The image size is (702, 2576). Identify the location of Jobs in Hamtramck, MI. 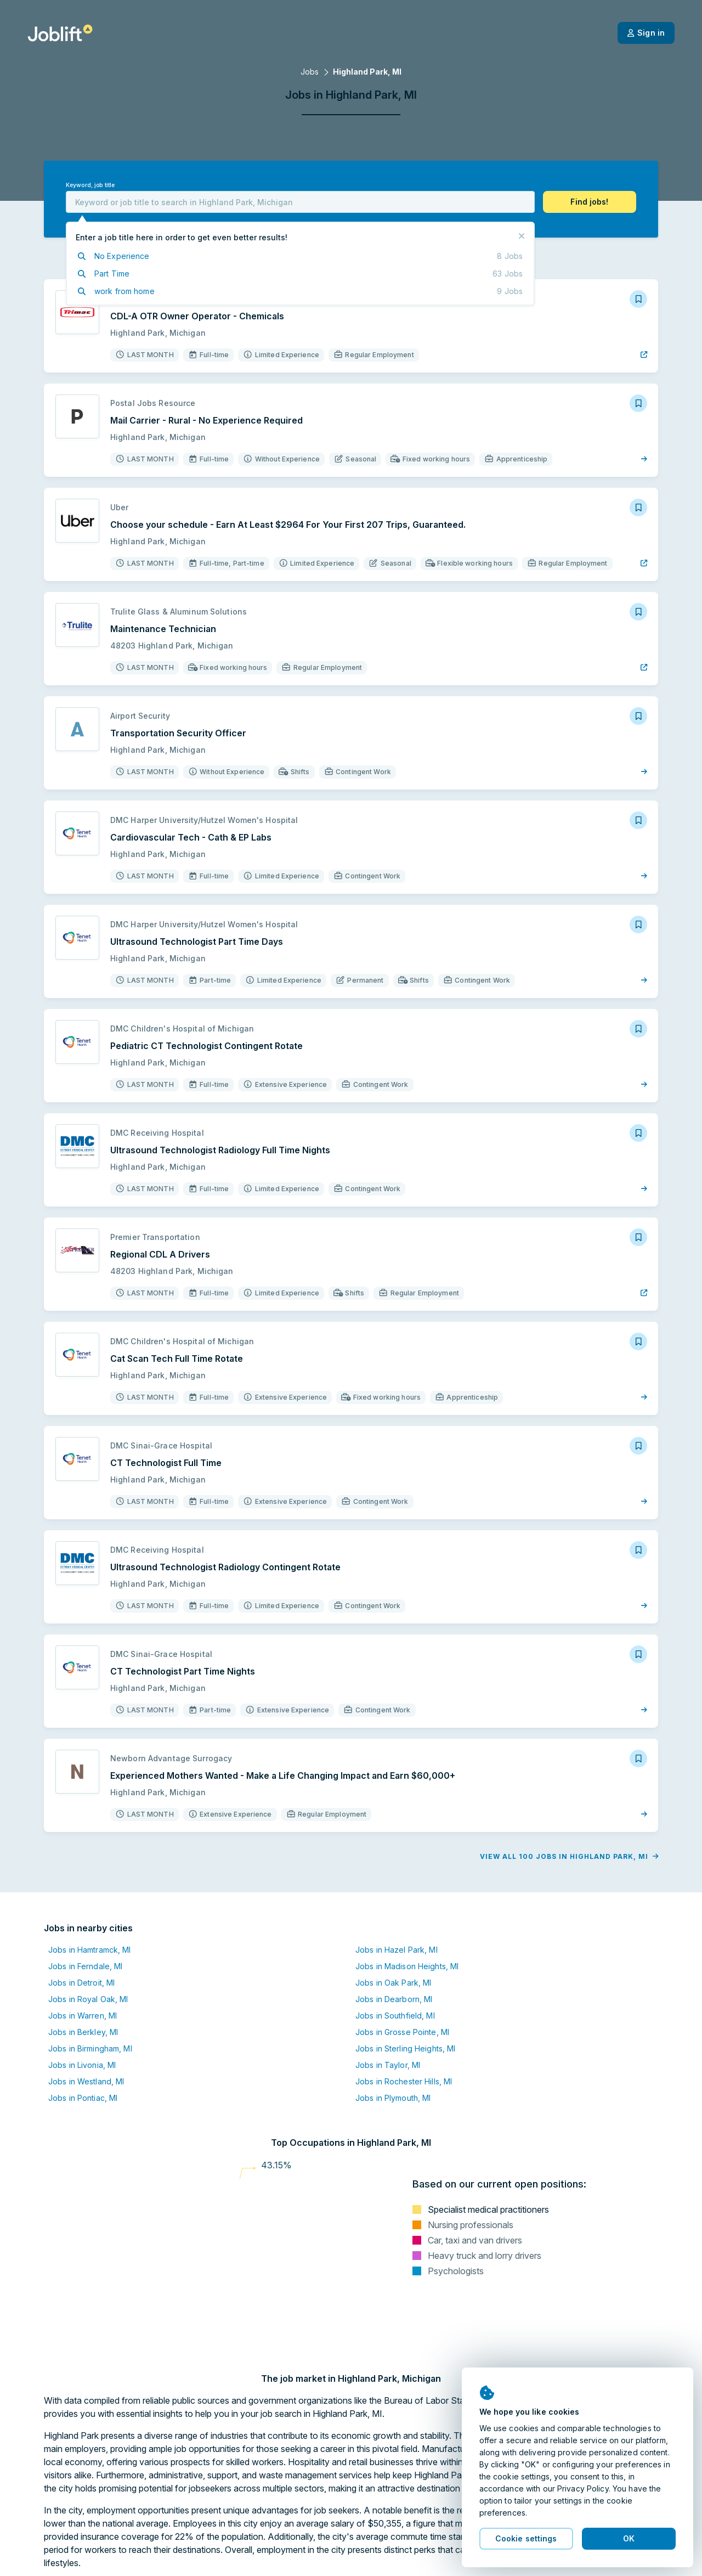
(89, 1949).